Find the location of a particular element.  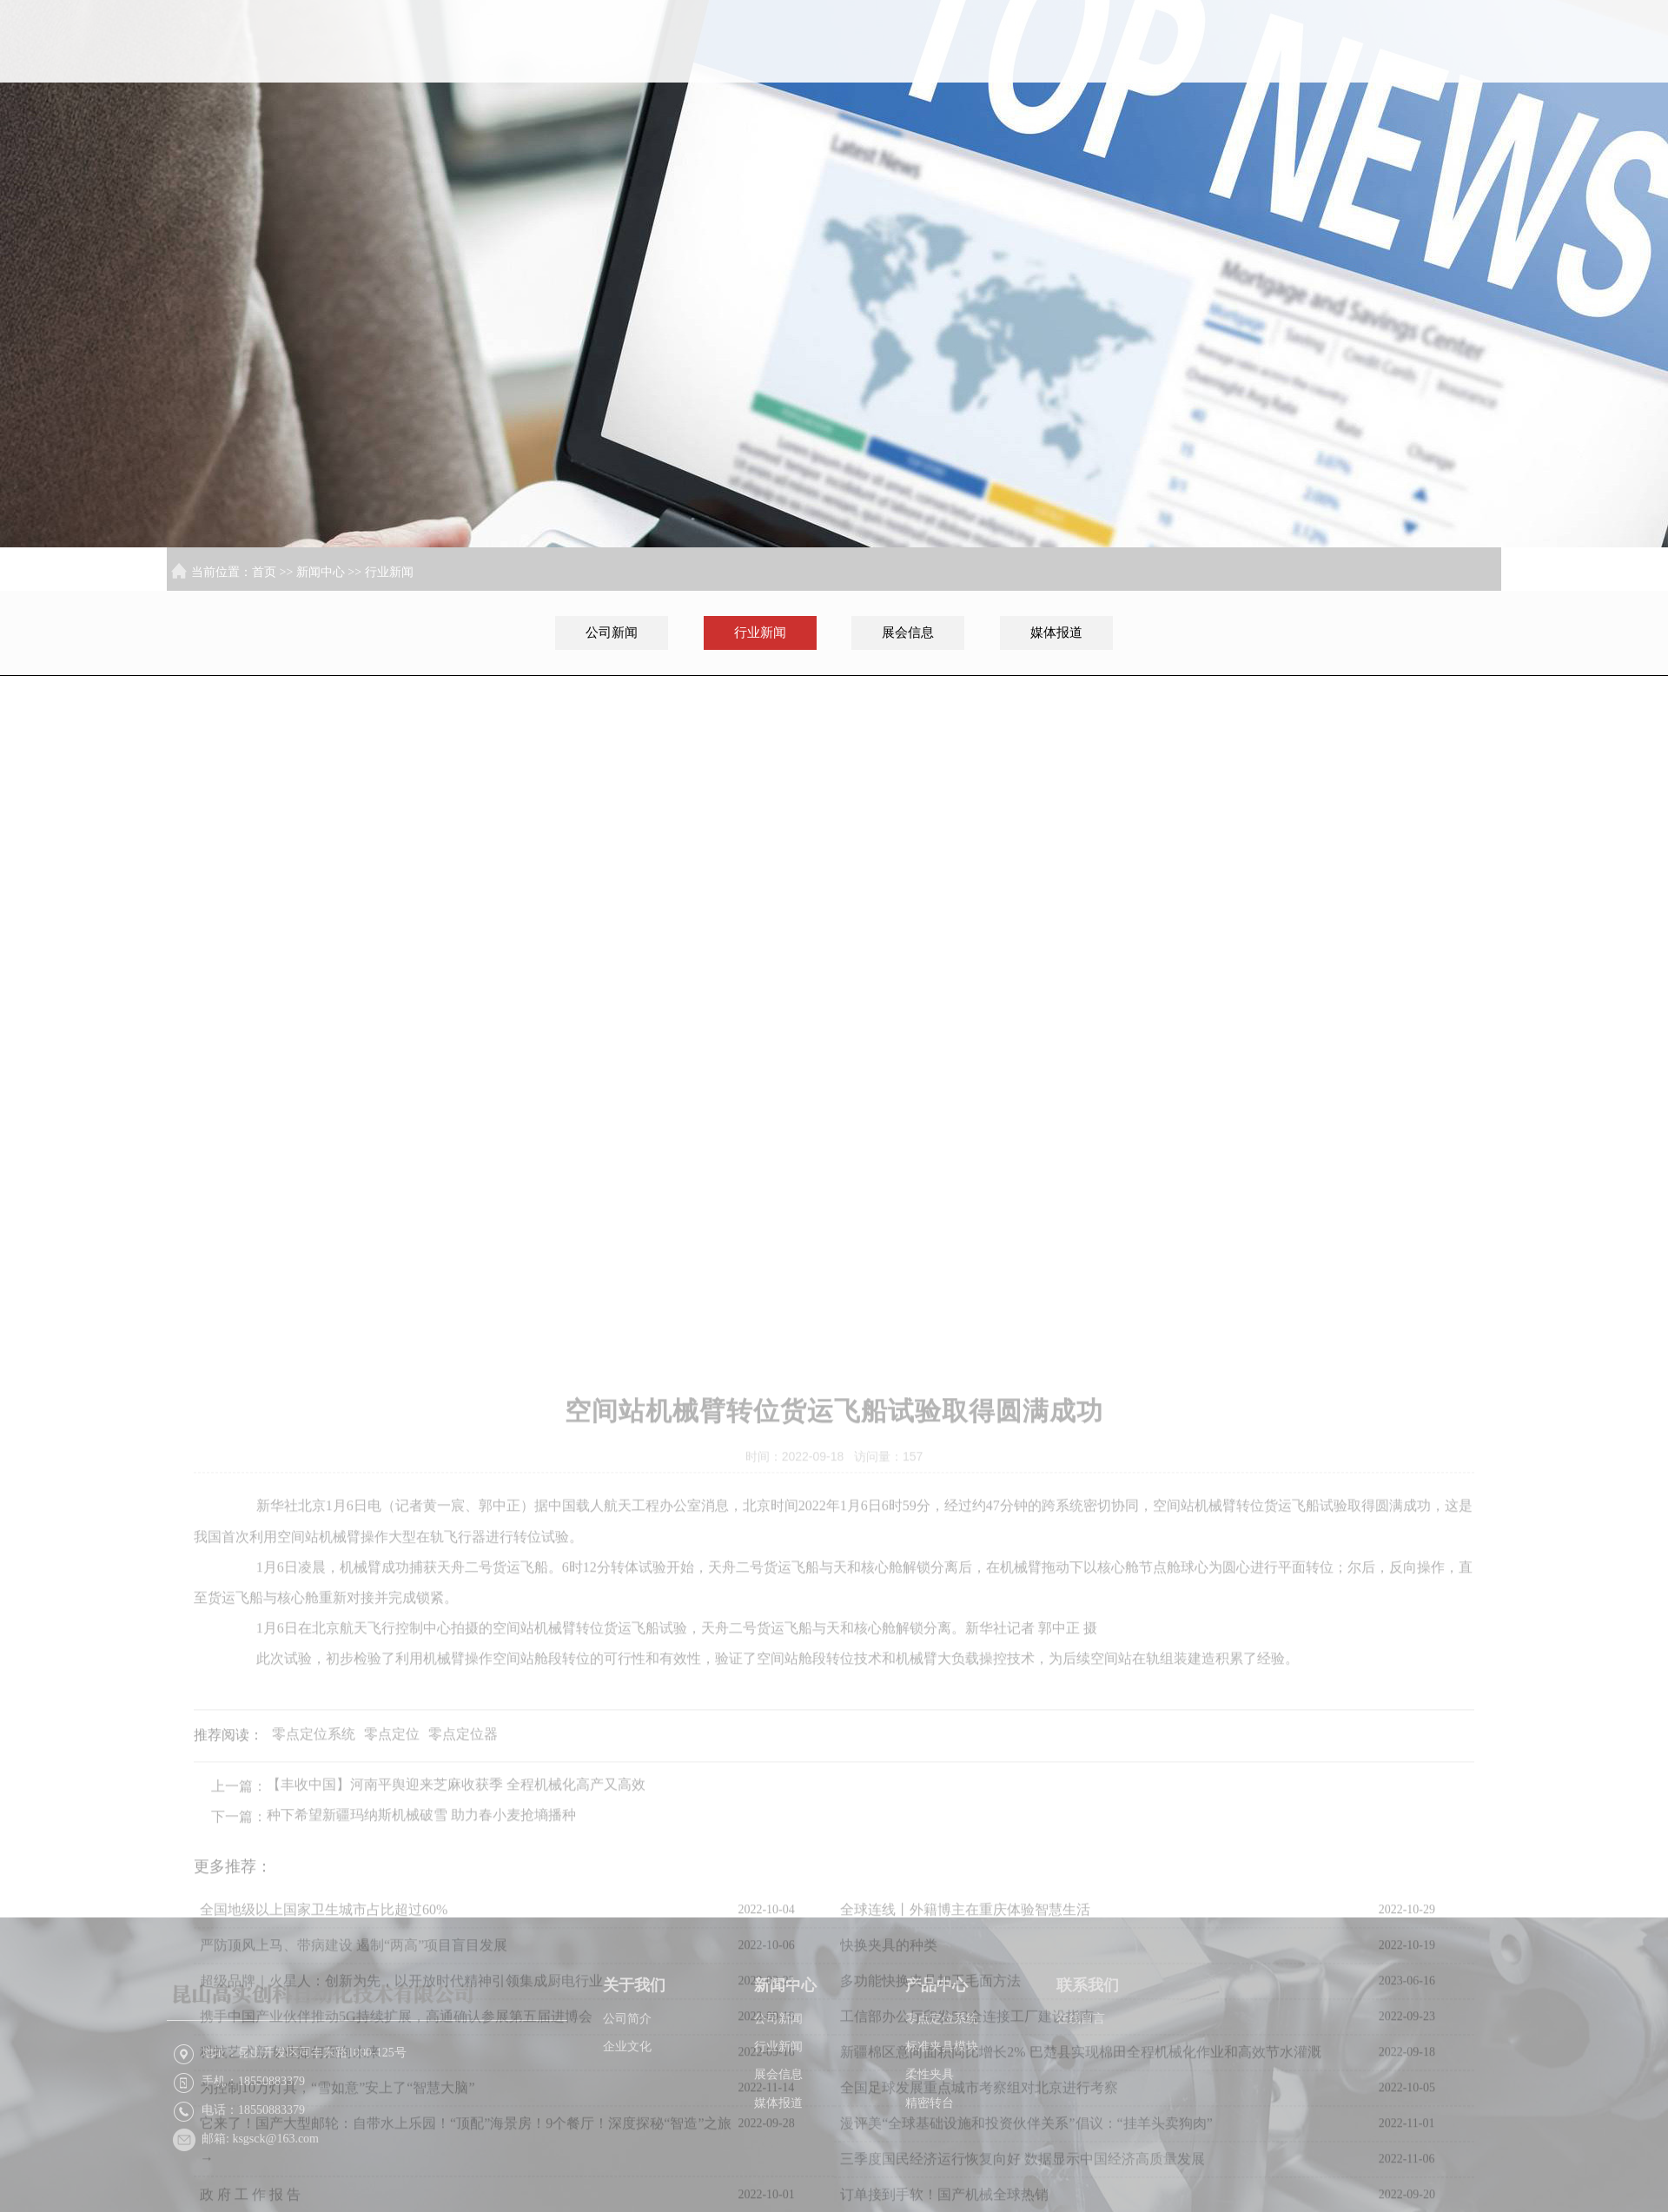

标准夹具模块 is located at coordinates (941, 2116).